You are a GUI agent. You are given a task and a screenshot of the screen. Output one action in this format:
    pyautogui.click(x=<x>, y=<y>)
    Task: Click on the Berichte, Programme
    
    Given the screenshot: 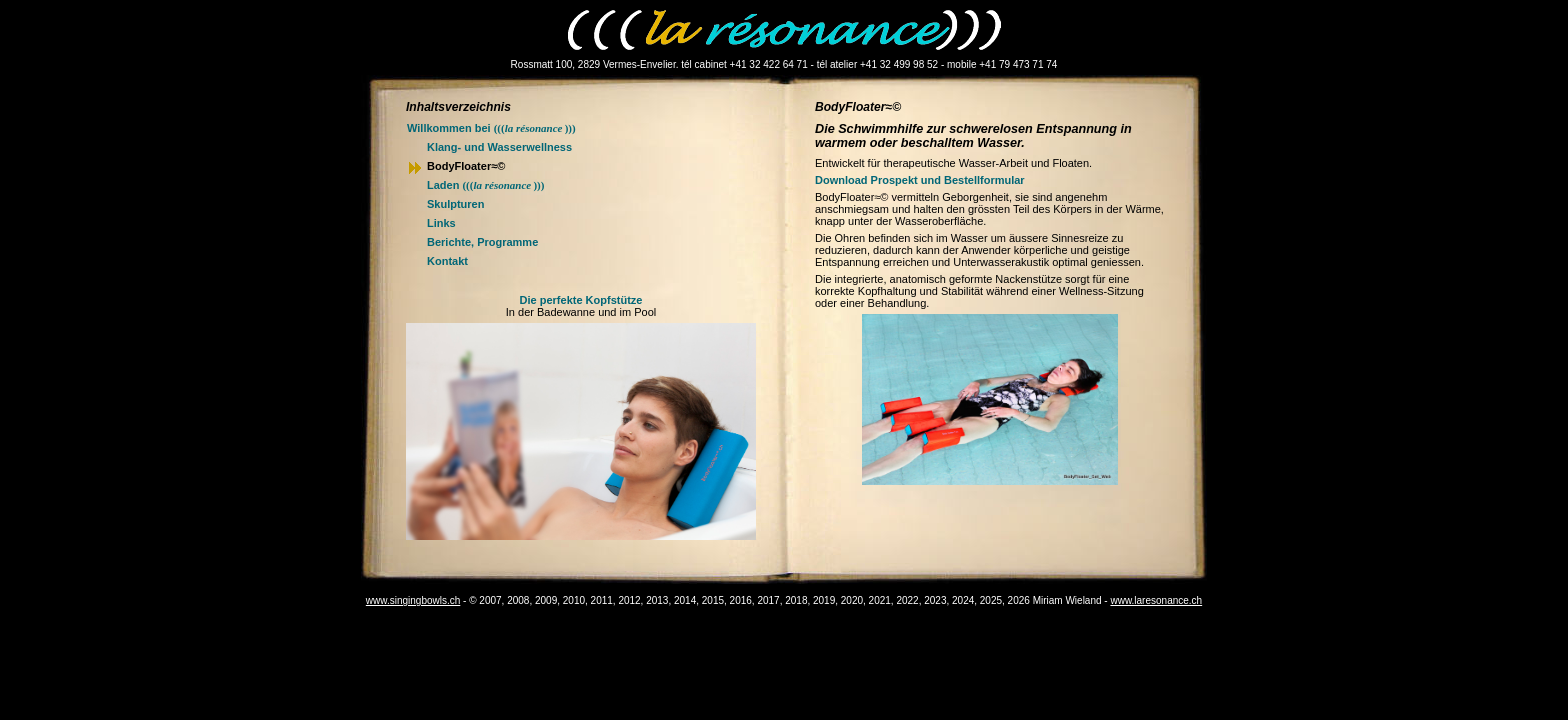 What is the action you would take?
    pyautogui.click(x=482, y=242)
    